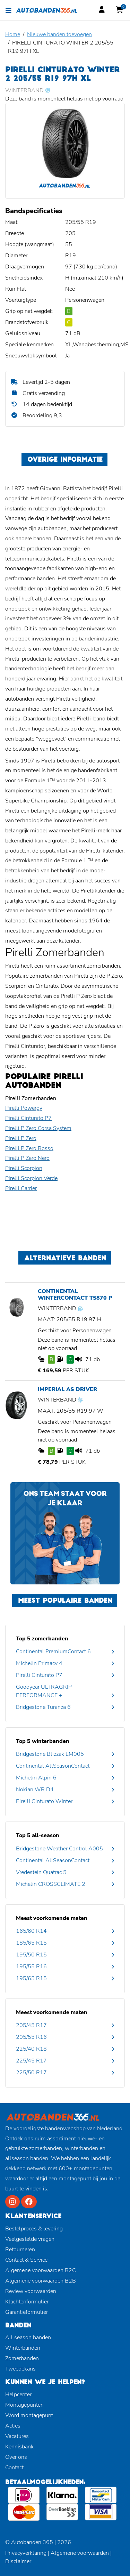 The image size is (130, 2576). Describe the element at coordinates (8, 10) in the screenshot. I see `[Toggle navigation]` at that location.